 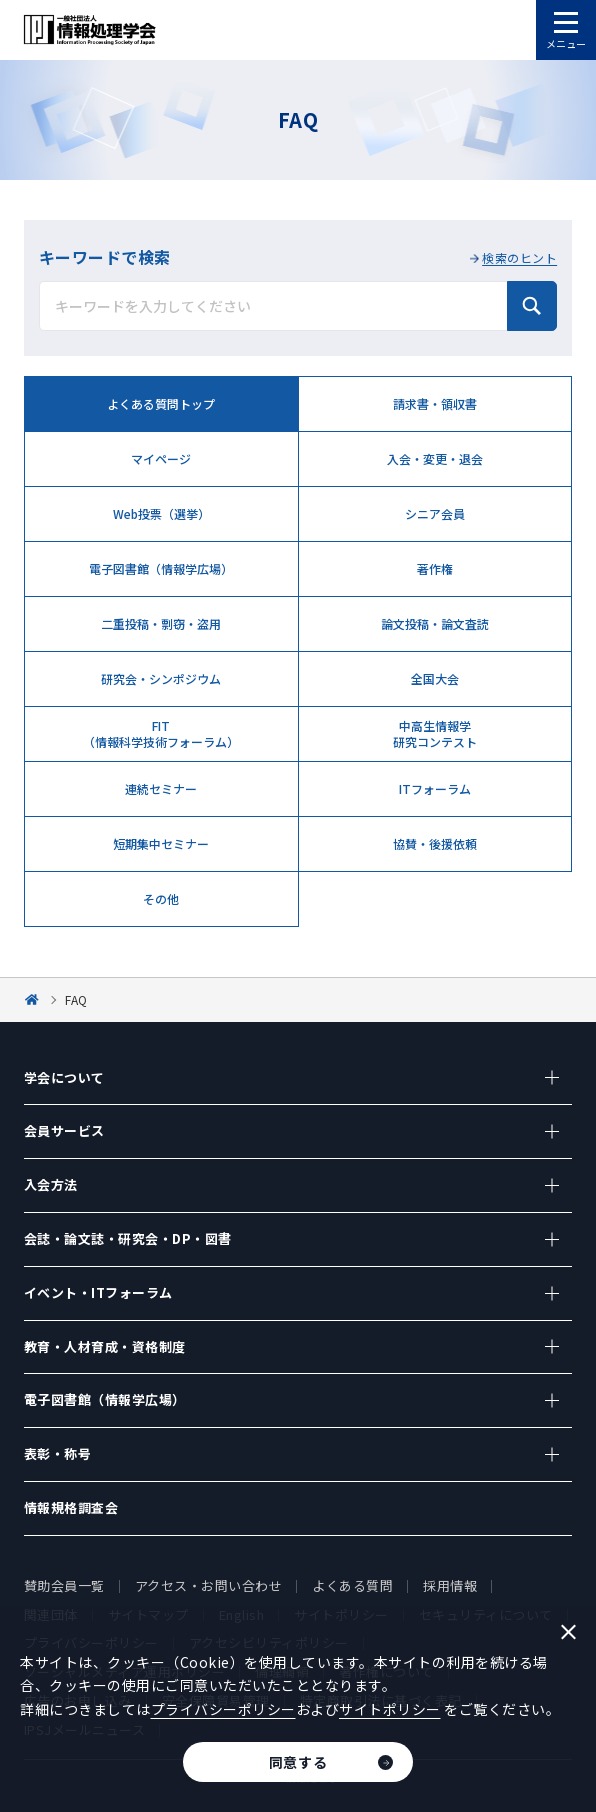 I want to click on 検索のヒント, so click(x=519, y=257).